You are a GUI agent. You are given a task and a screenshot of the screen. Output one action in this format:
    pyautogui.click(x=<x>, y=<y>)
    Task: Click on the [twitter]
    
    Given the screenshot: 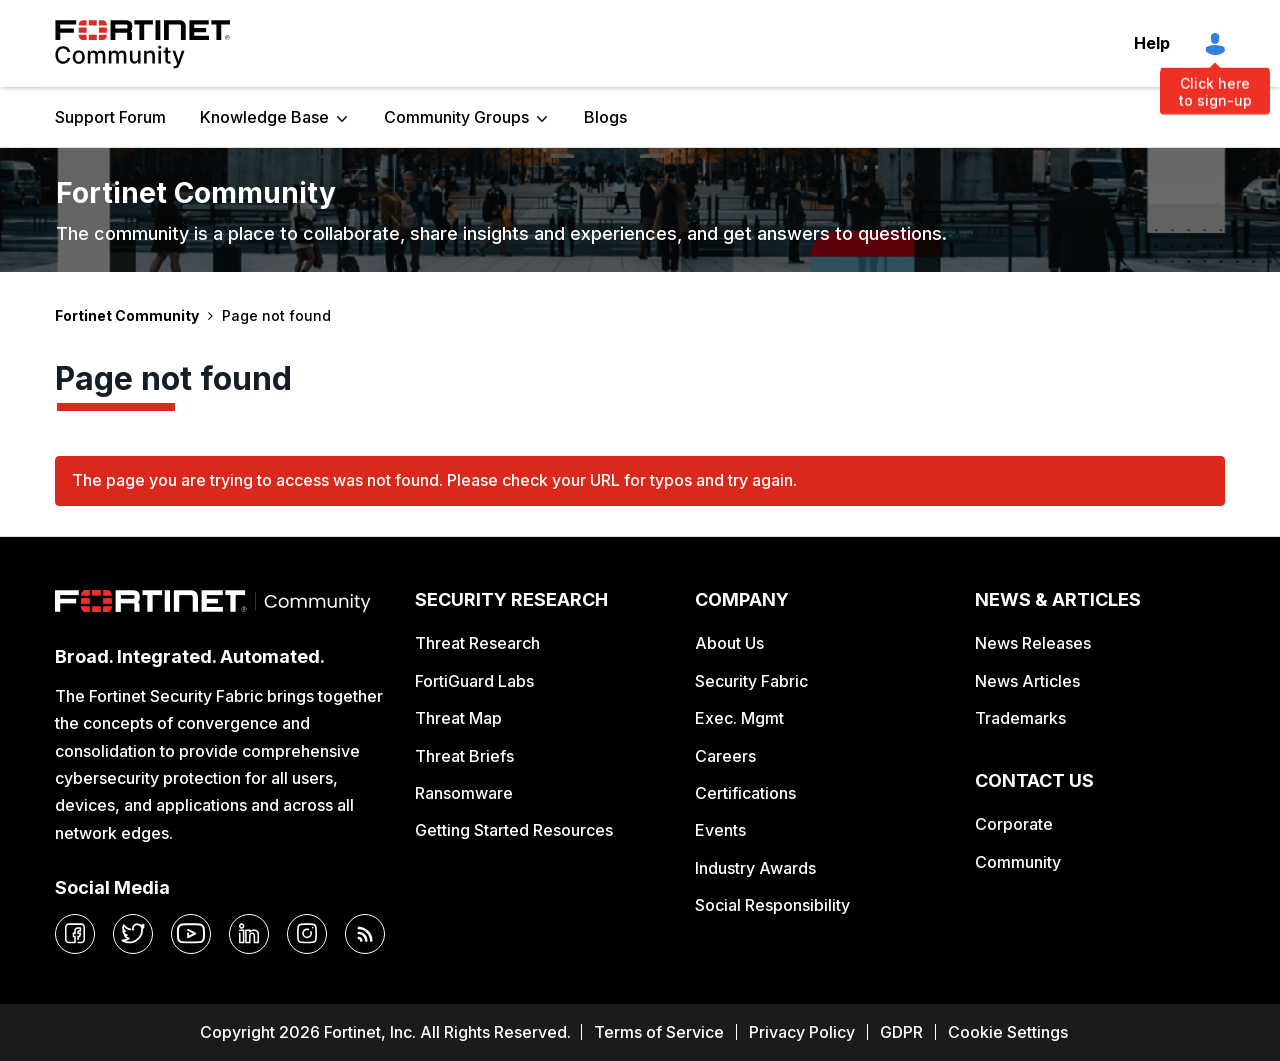 What is the action you would take?
    pyautogui.click(x=133, y=934)
    